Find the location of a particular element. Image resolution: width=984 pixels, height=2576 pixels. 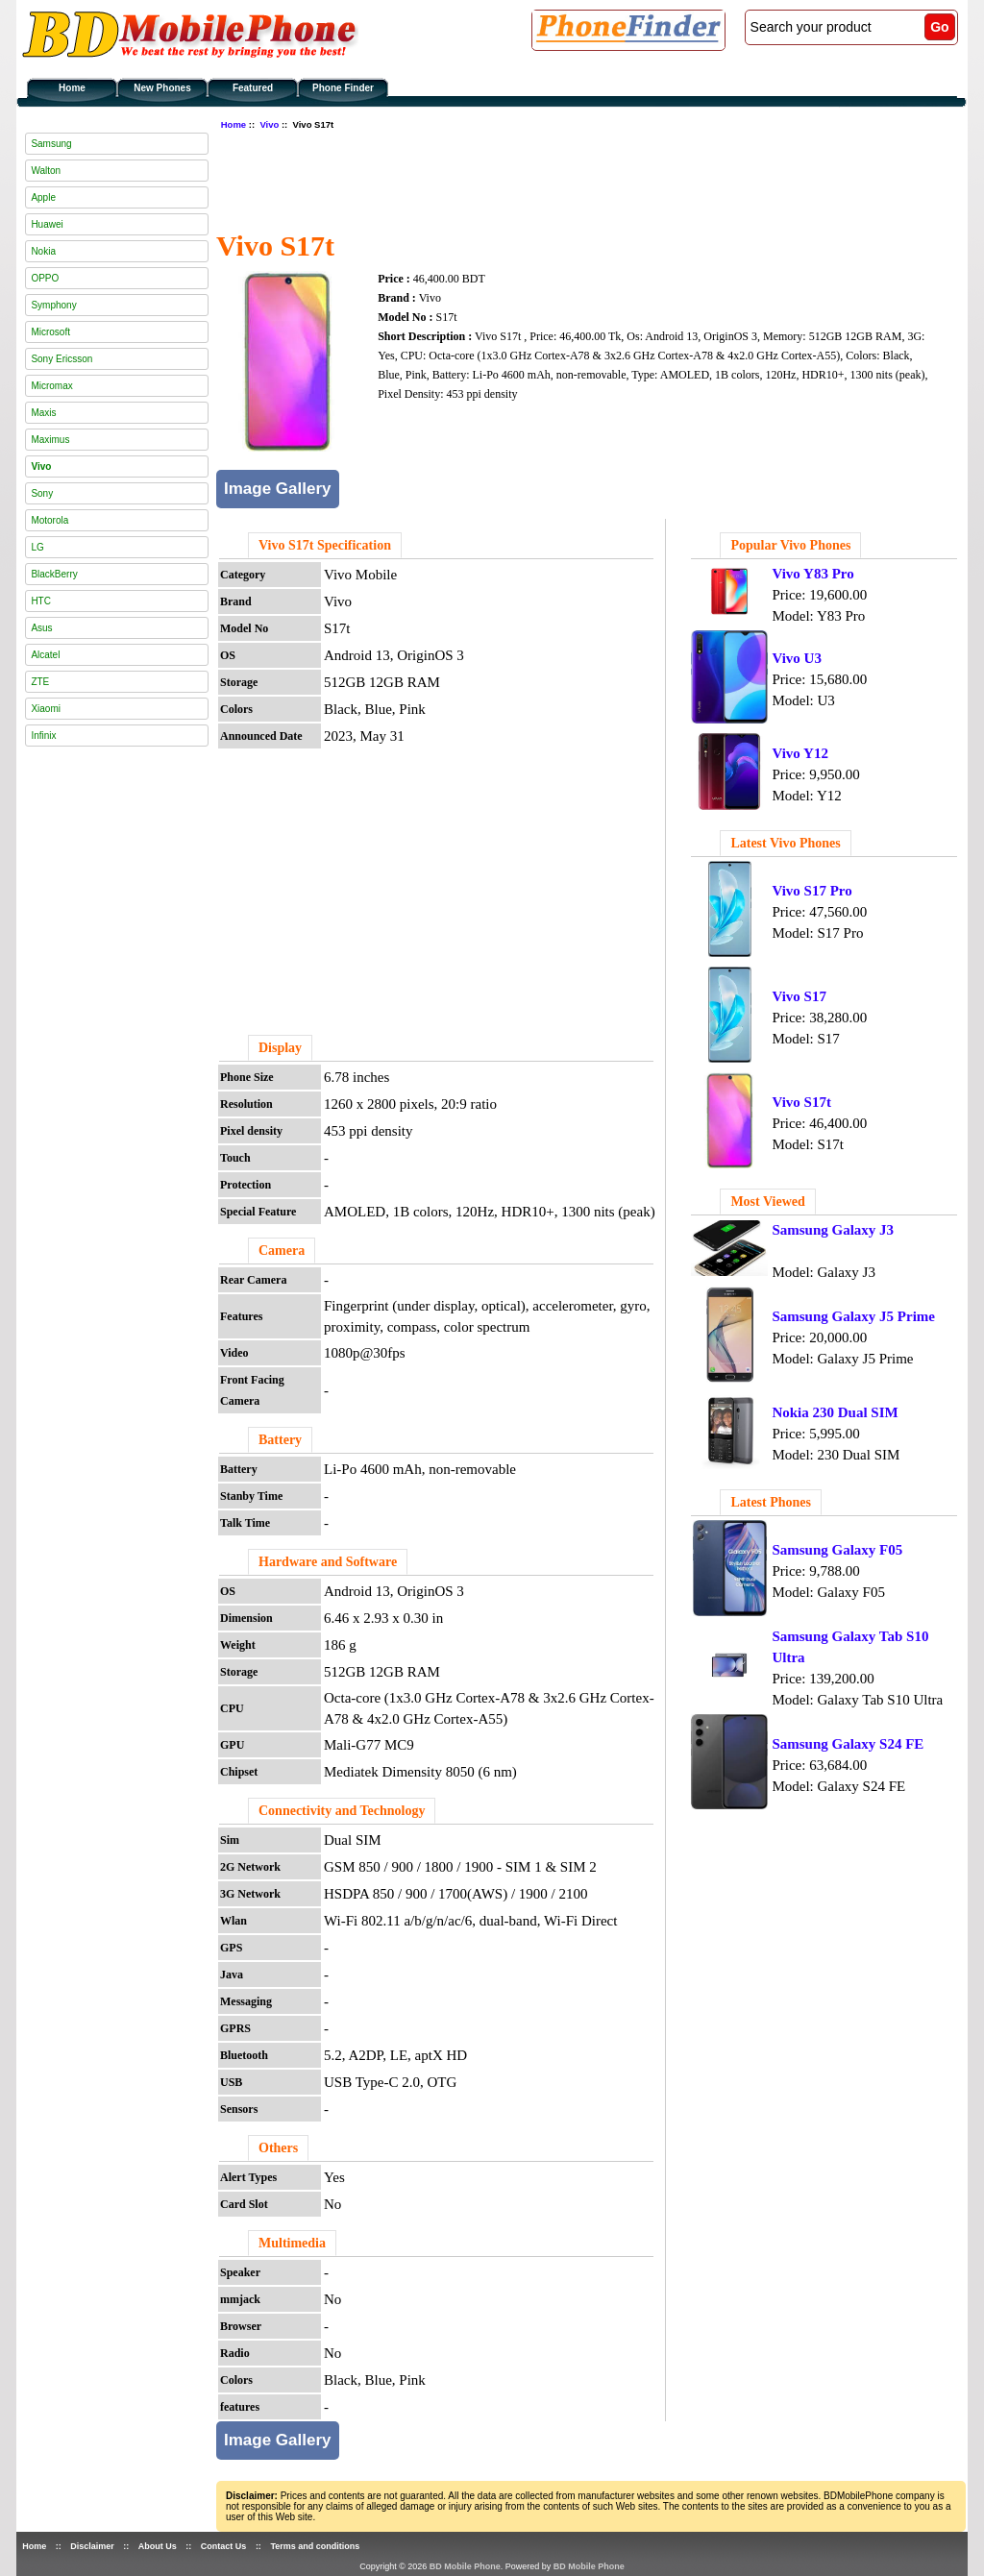

Samsung Galaxy F05 is located at coordinates (837, 1550).